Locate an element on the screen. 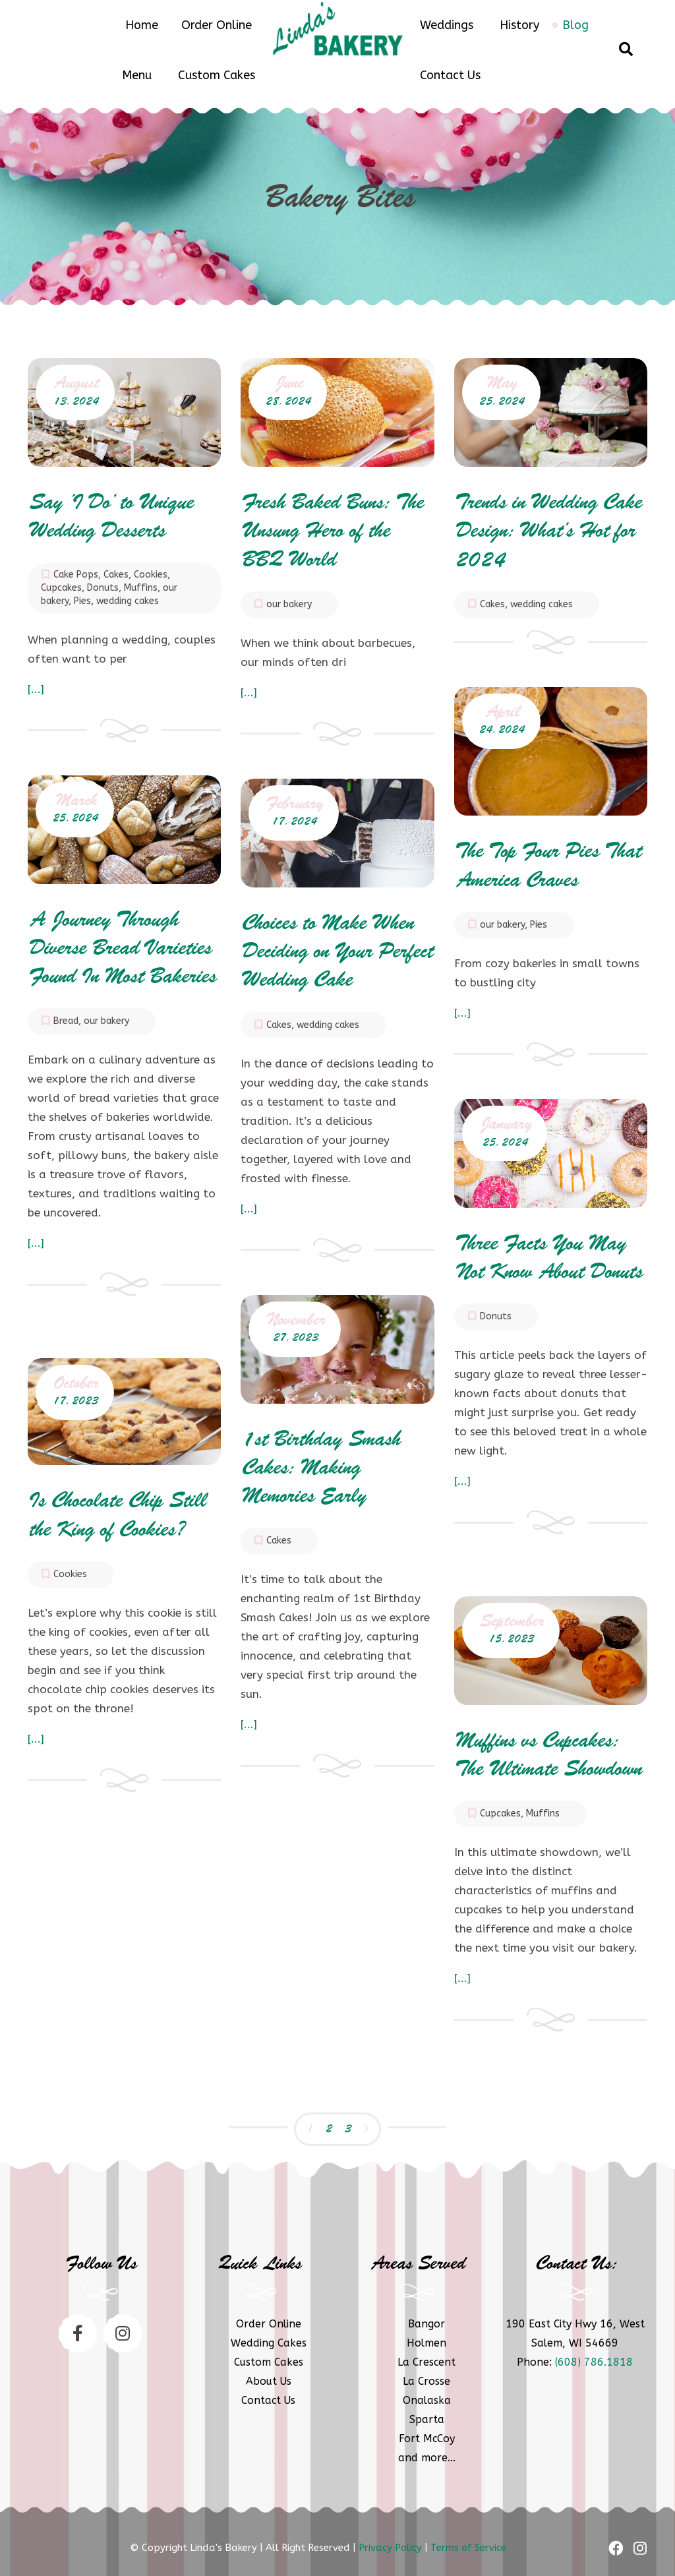 Image resolution: width=675 pixels, height=2576 pixels. About Us is located at coordinates (268, 2381).